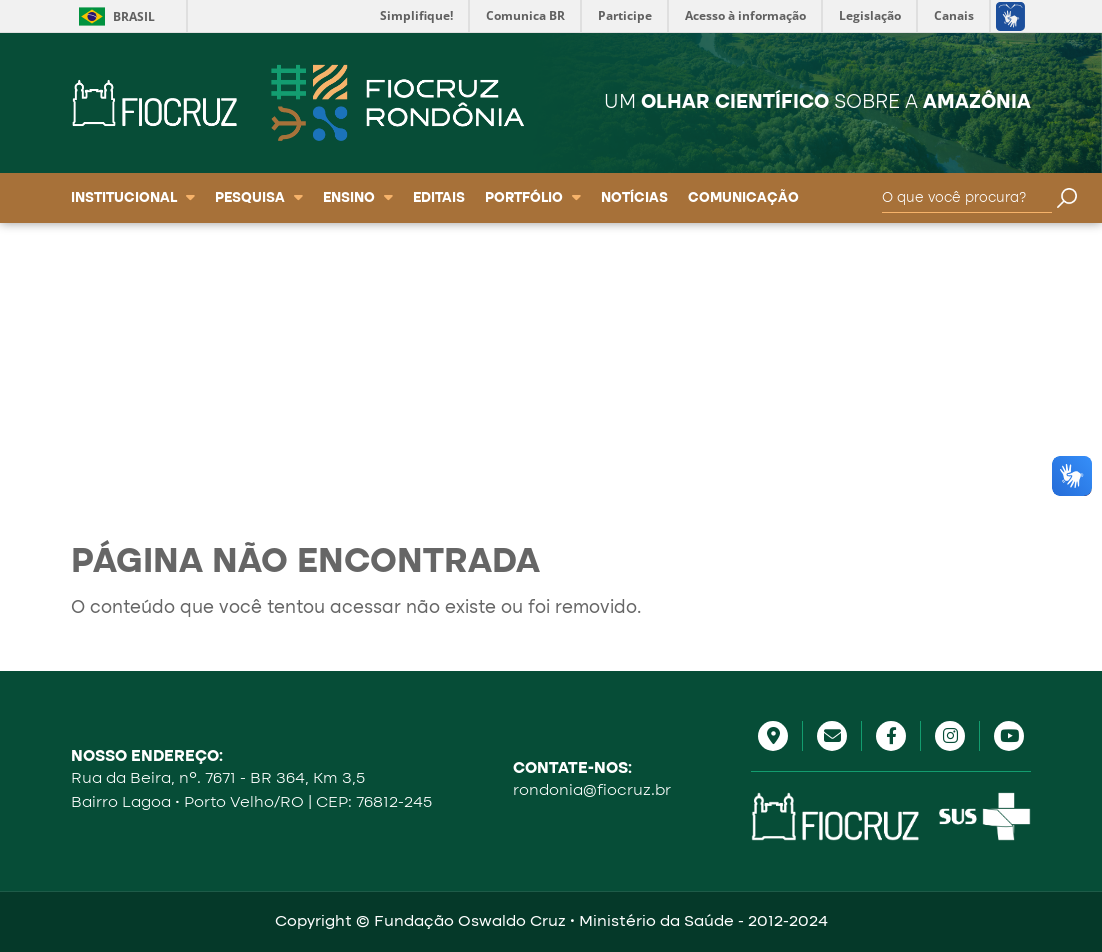  I want to click on Editais, so click(439, 198).